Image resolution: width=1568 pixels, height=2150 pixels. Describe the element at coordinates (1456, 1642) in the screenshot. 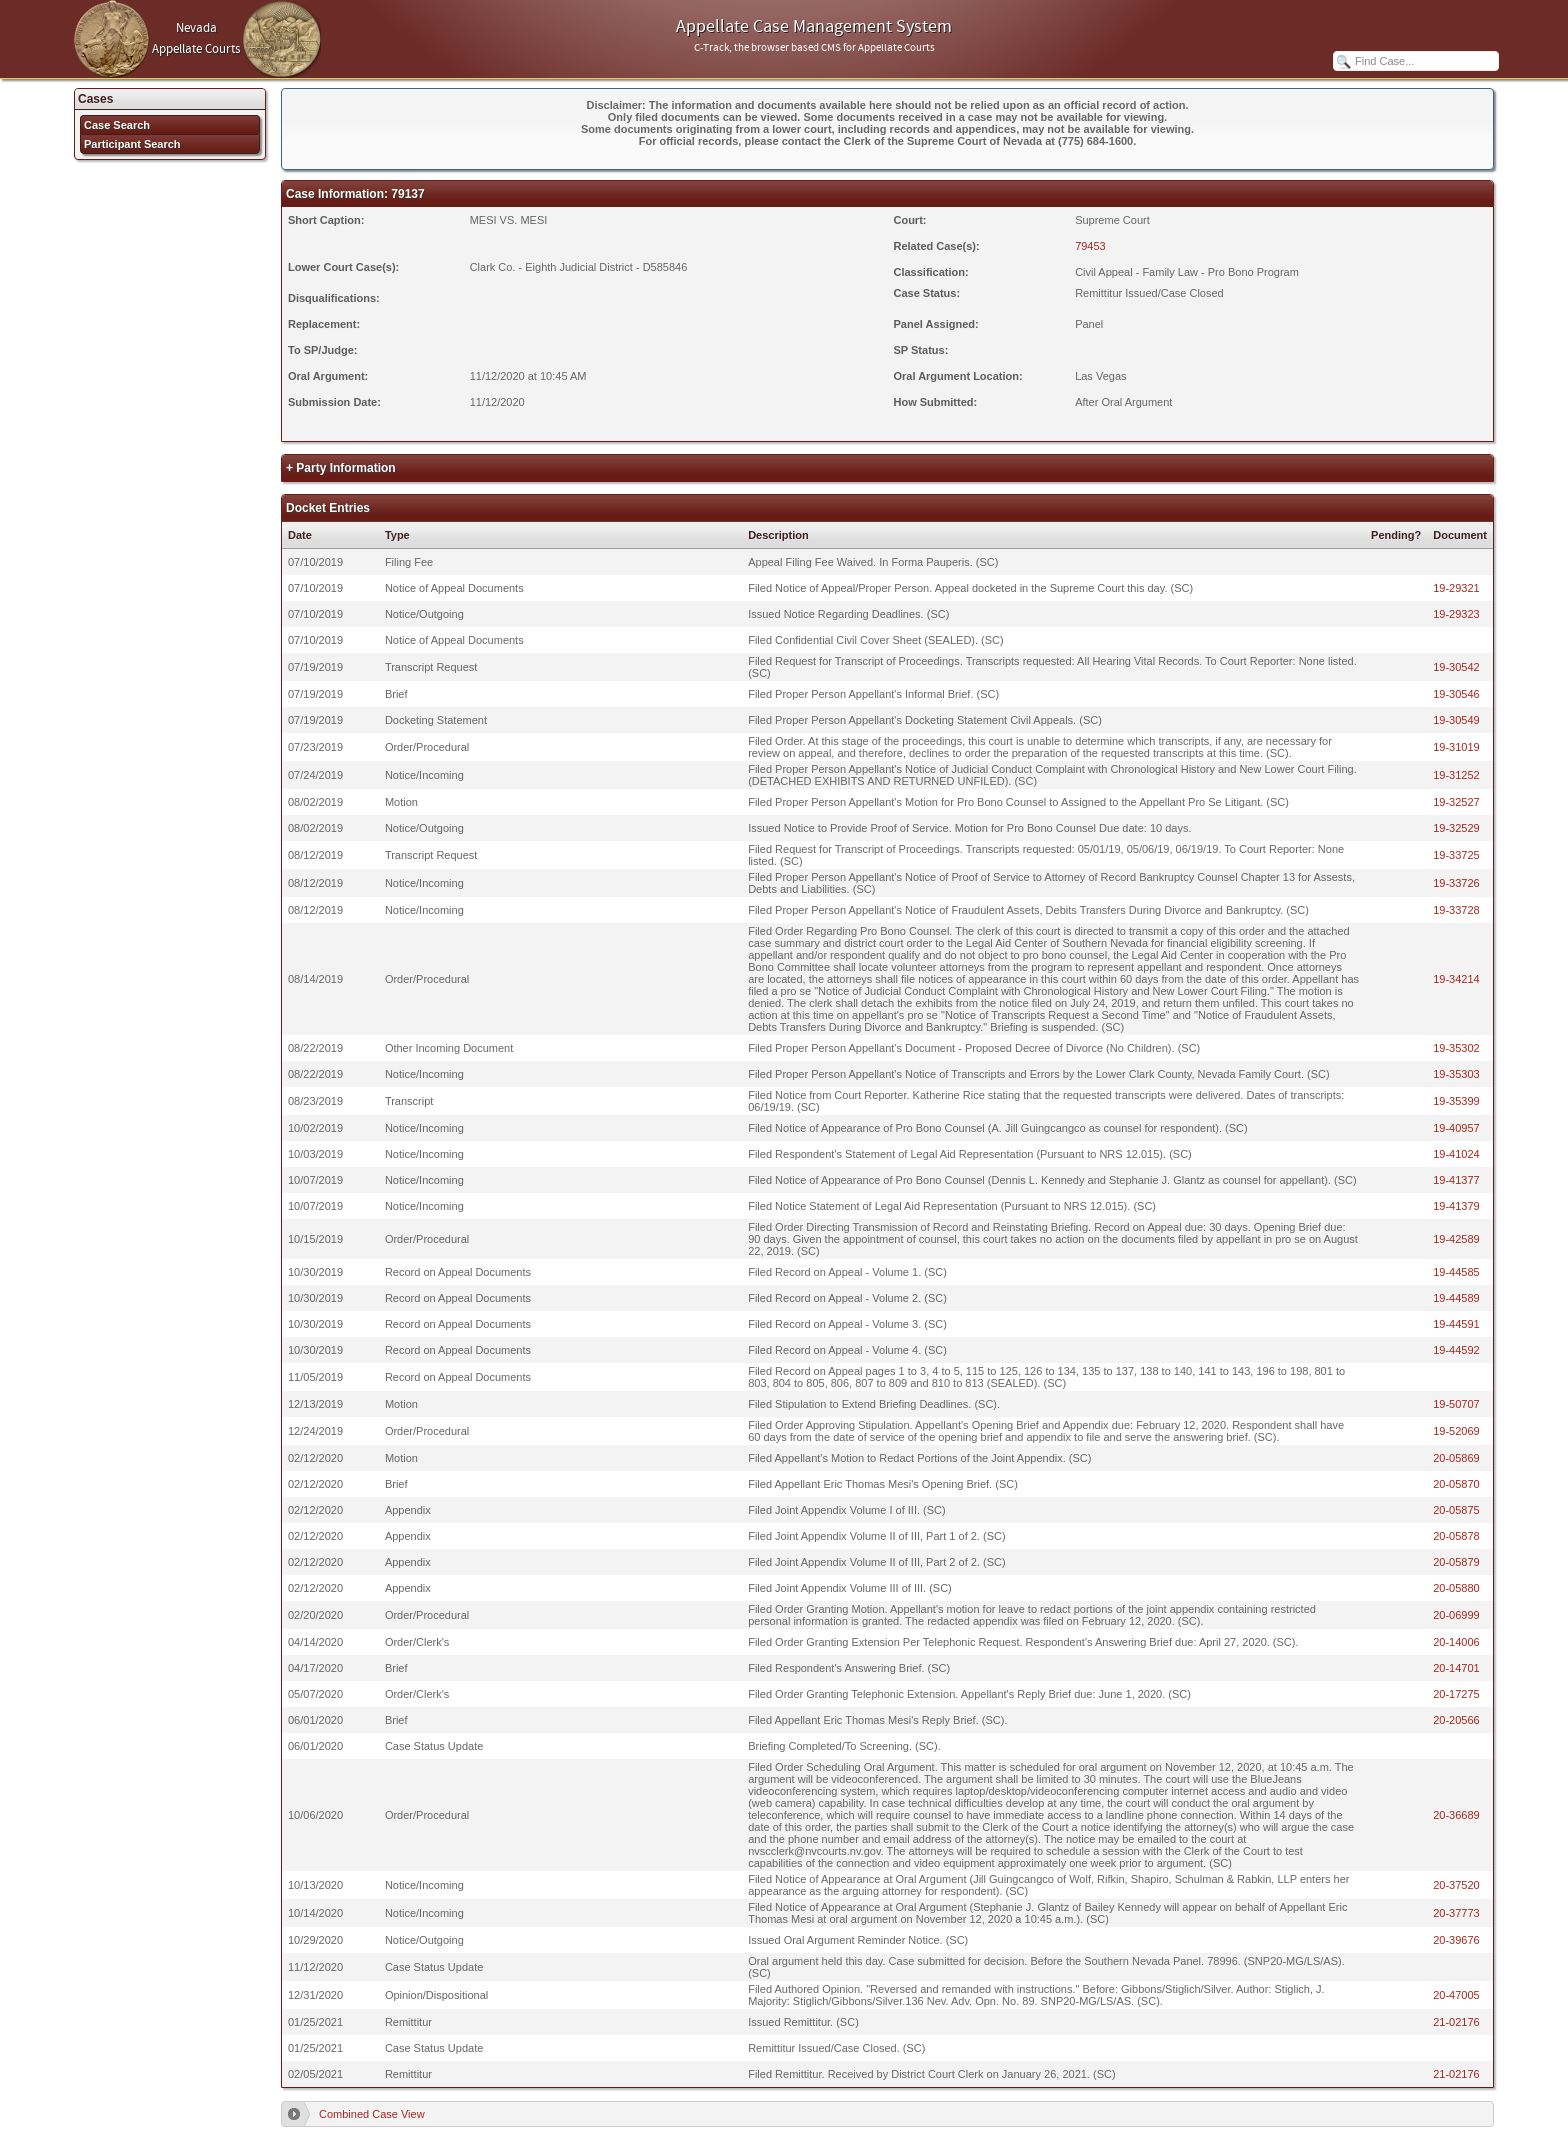

I see `20-14006` at that location.